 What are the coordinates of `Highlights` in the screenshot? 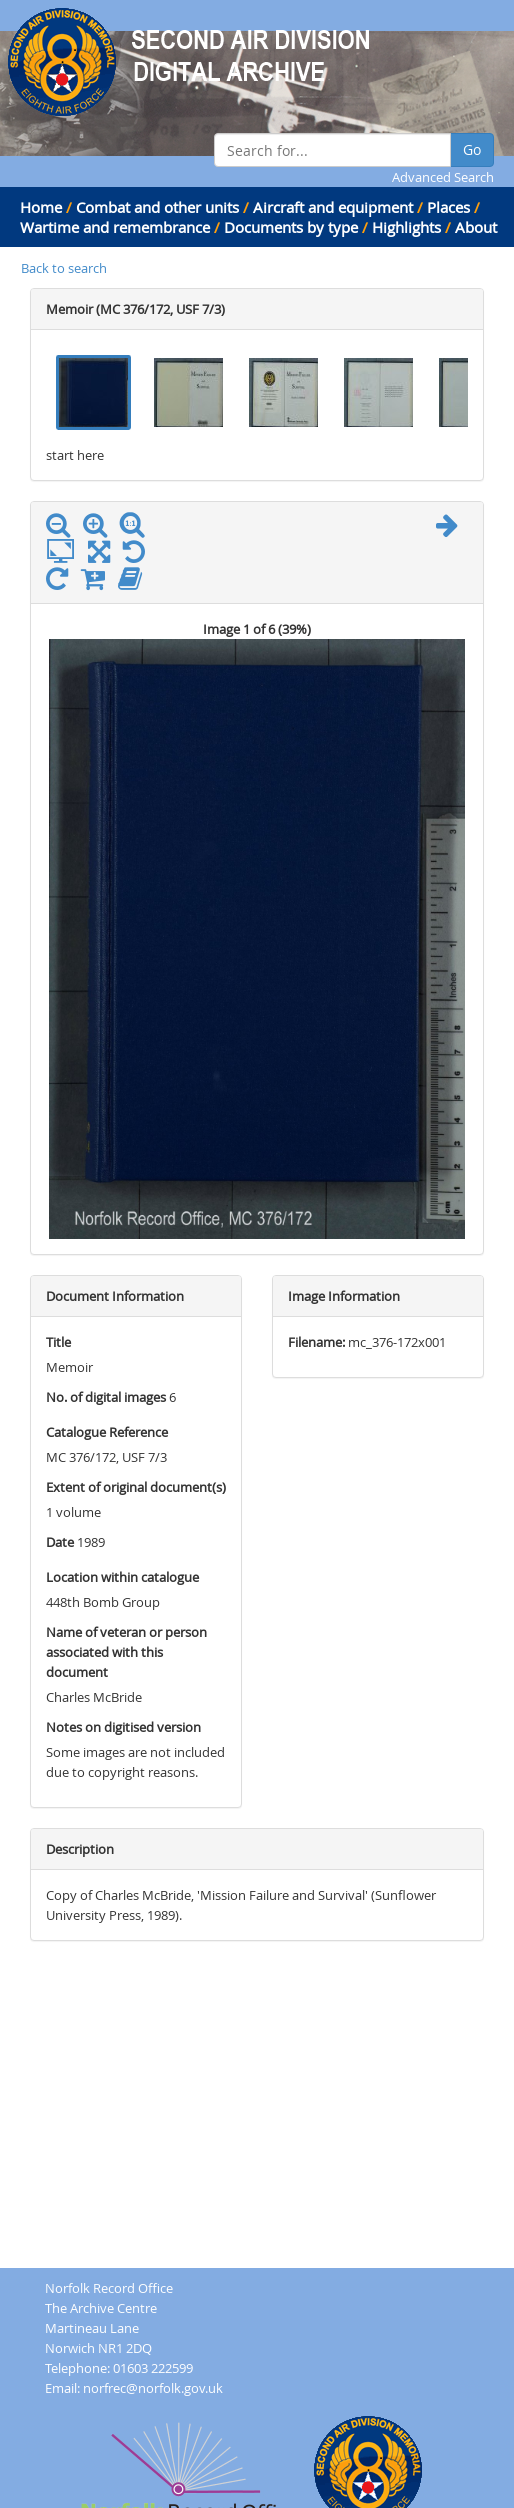 It's located at (406, 227).